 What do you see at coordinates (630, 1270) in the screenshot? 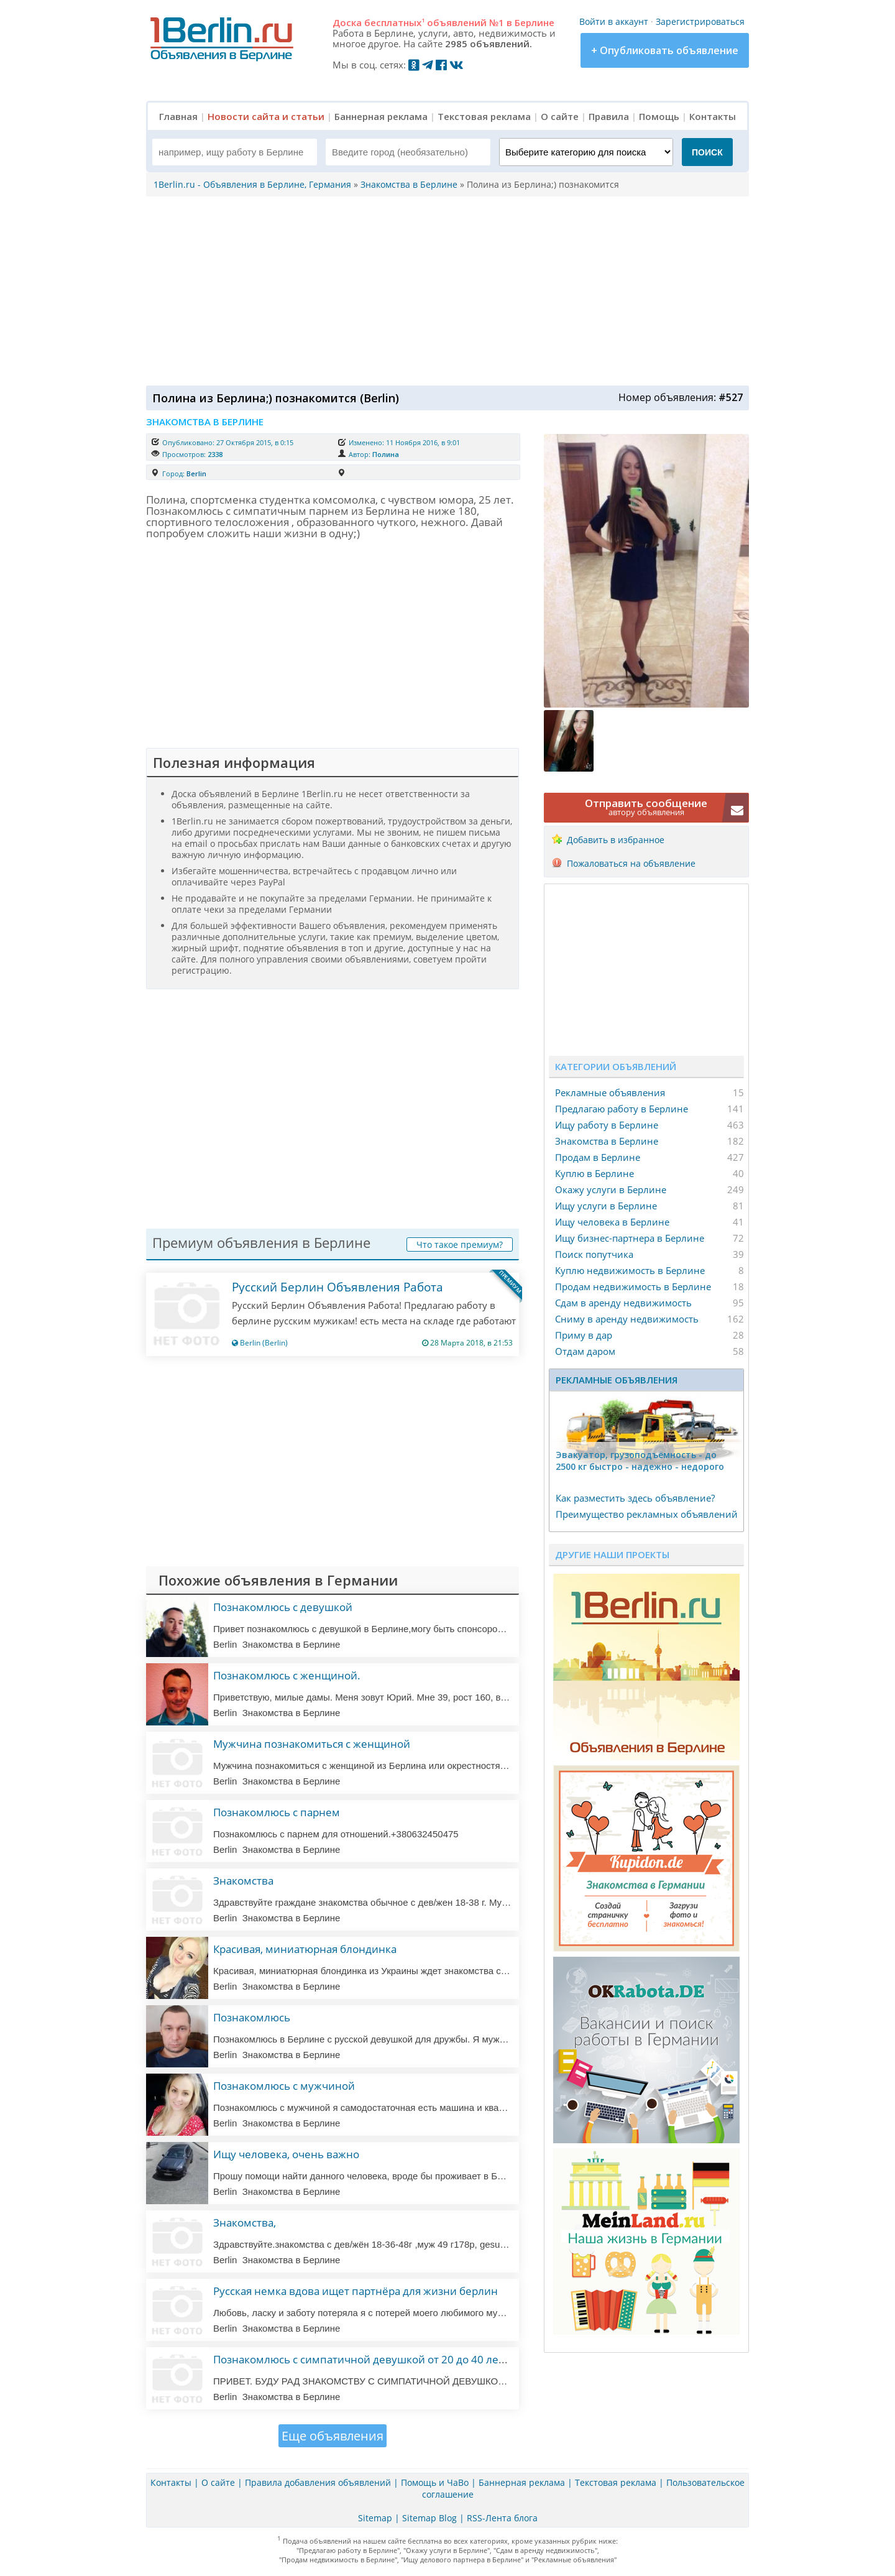
I see `Куплю недвижимость в Берлине` at bounding box center [630, 1270].